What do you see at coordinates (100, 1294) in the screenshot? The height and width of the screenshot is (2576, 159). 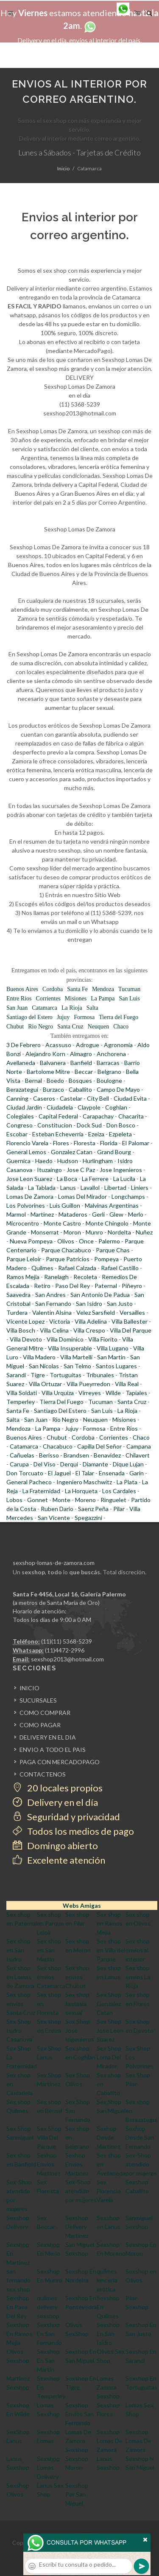 I see `San Antonio De Padua` at bounding box center [100, 1294].